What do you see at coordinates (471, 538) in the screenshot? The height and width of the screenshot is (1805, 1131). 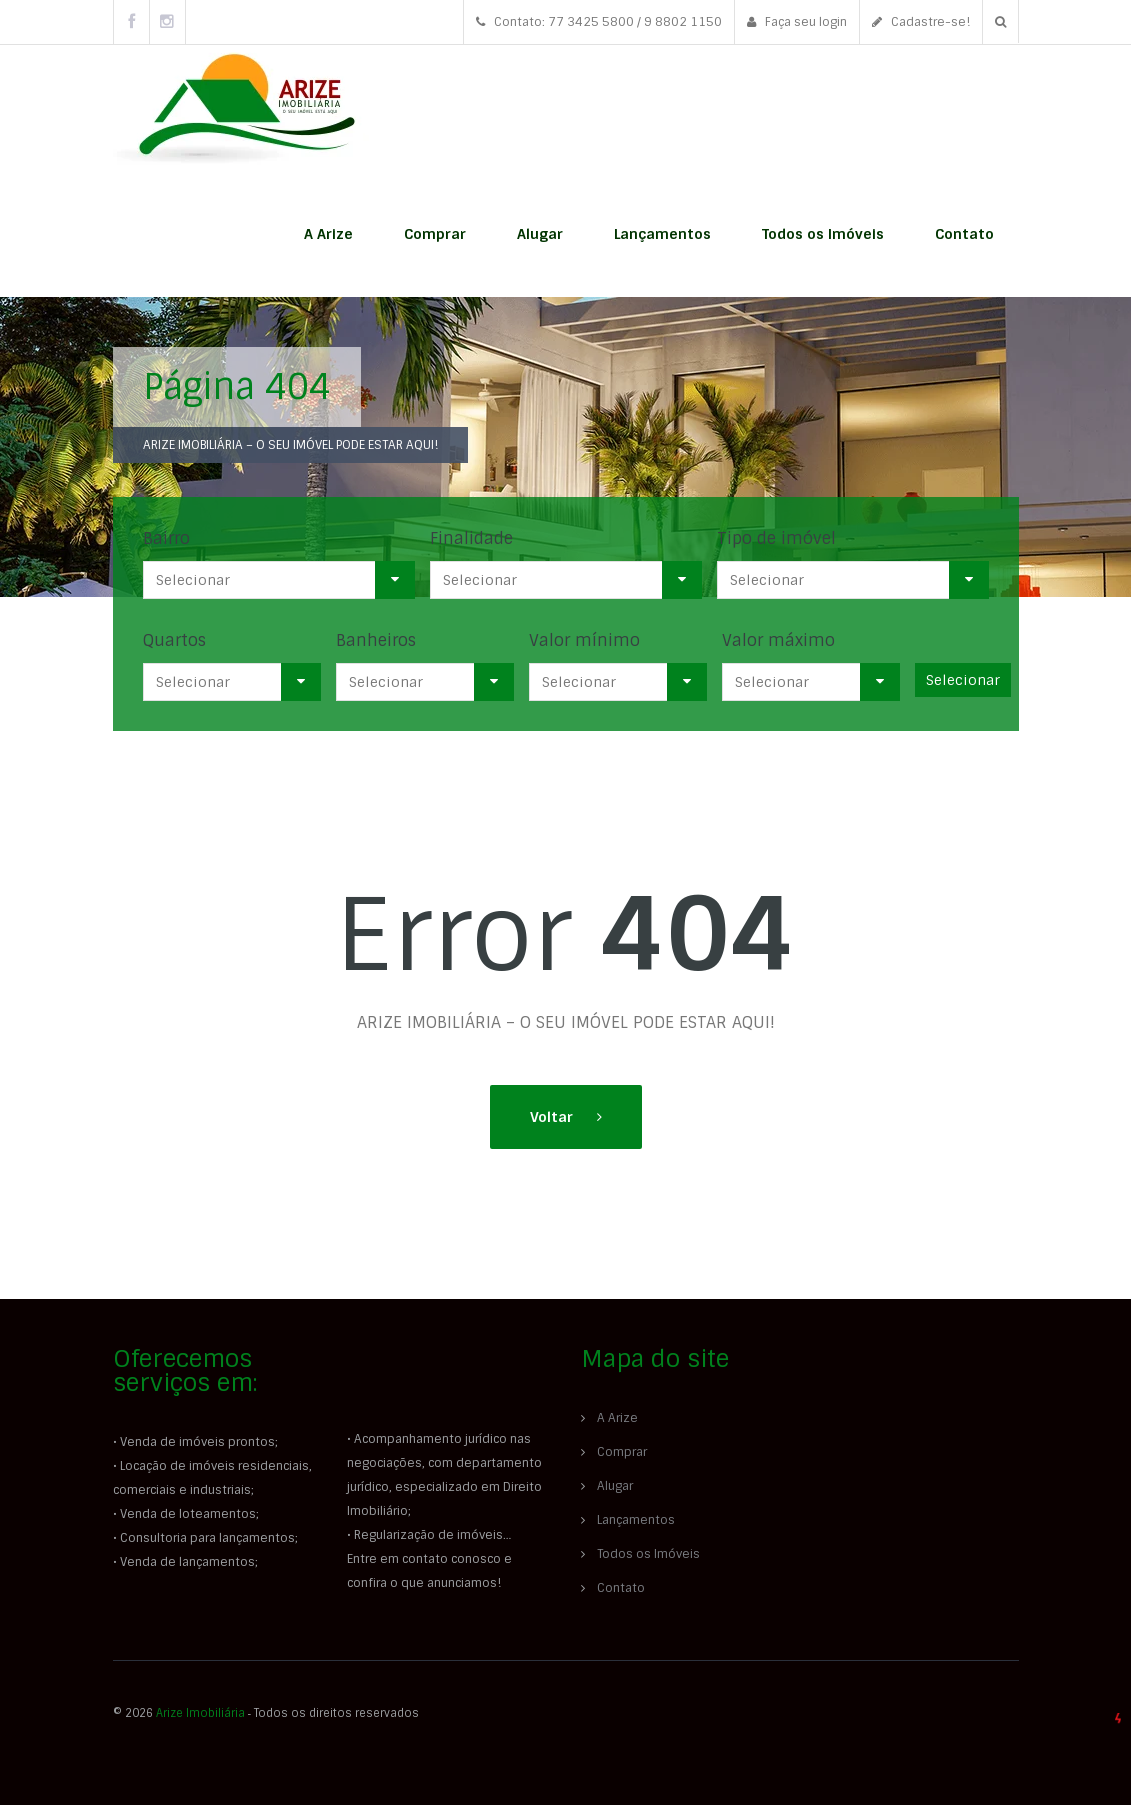 I see `Finalidade` at bounding box center [471, 538].